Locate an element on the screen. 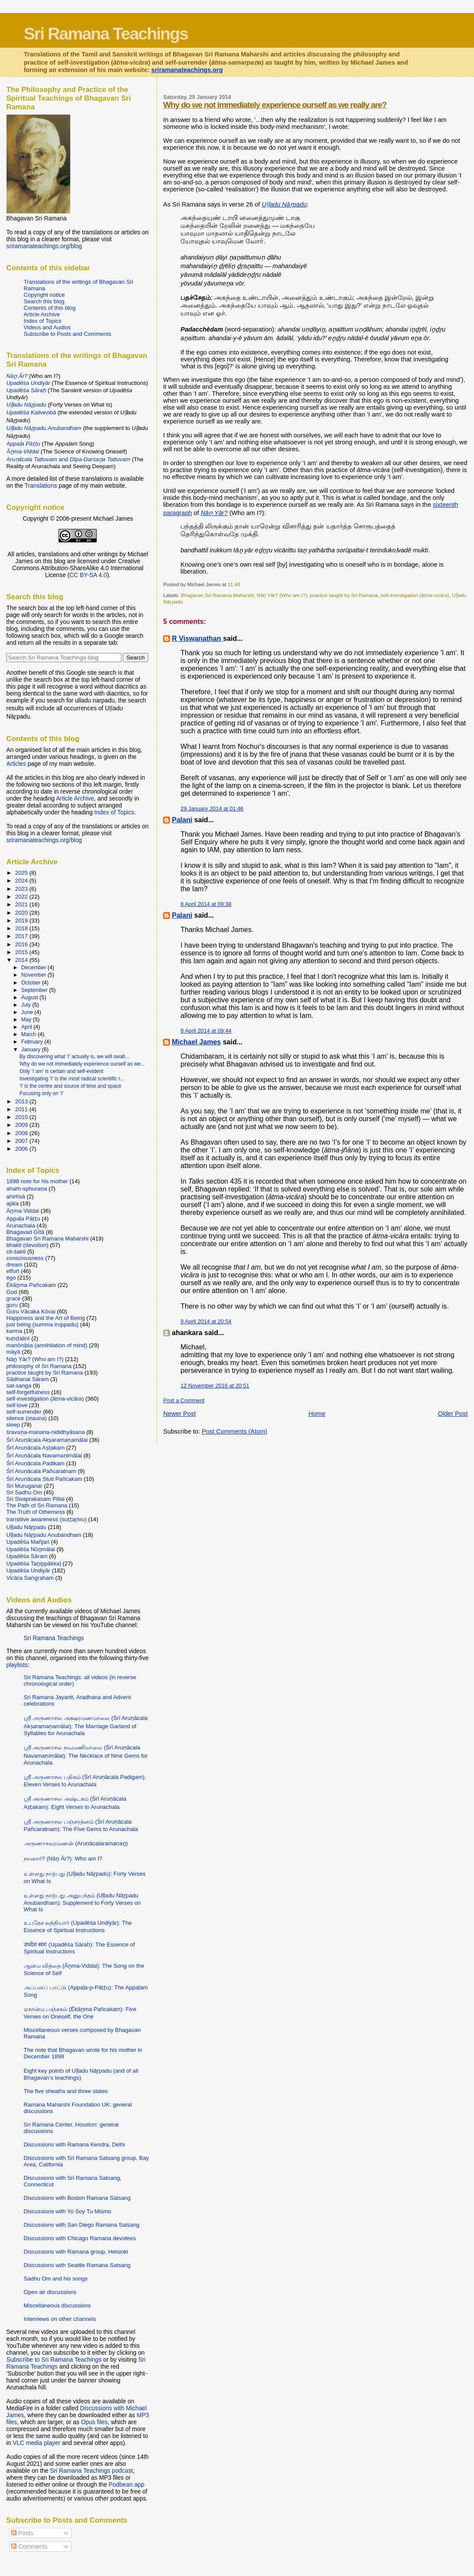 The height and width of the screenshot is (2576, 474). May is located at coordinates (27, 1020).